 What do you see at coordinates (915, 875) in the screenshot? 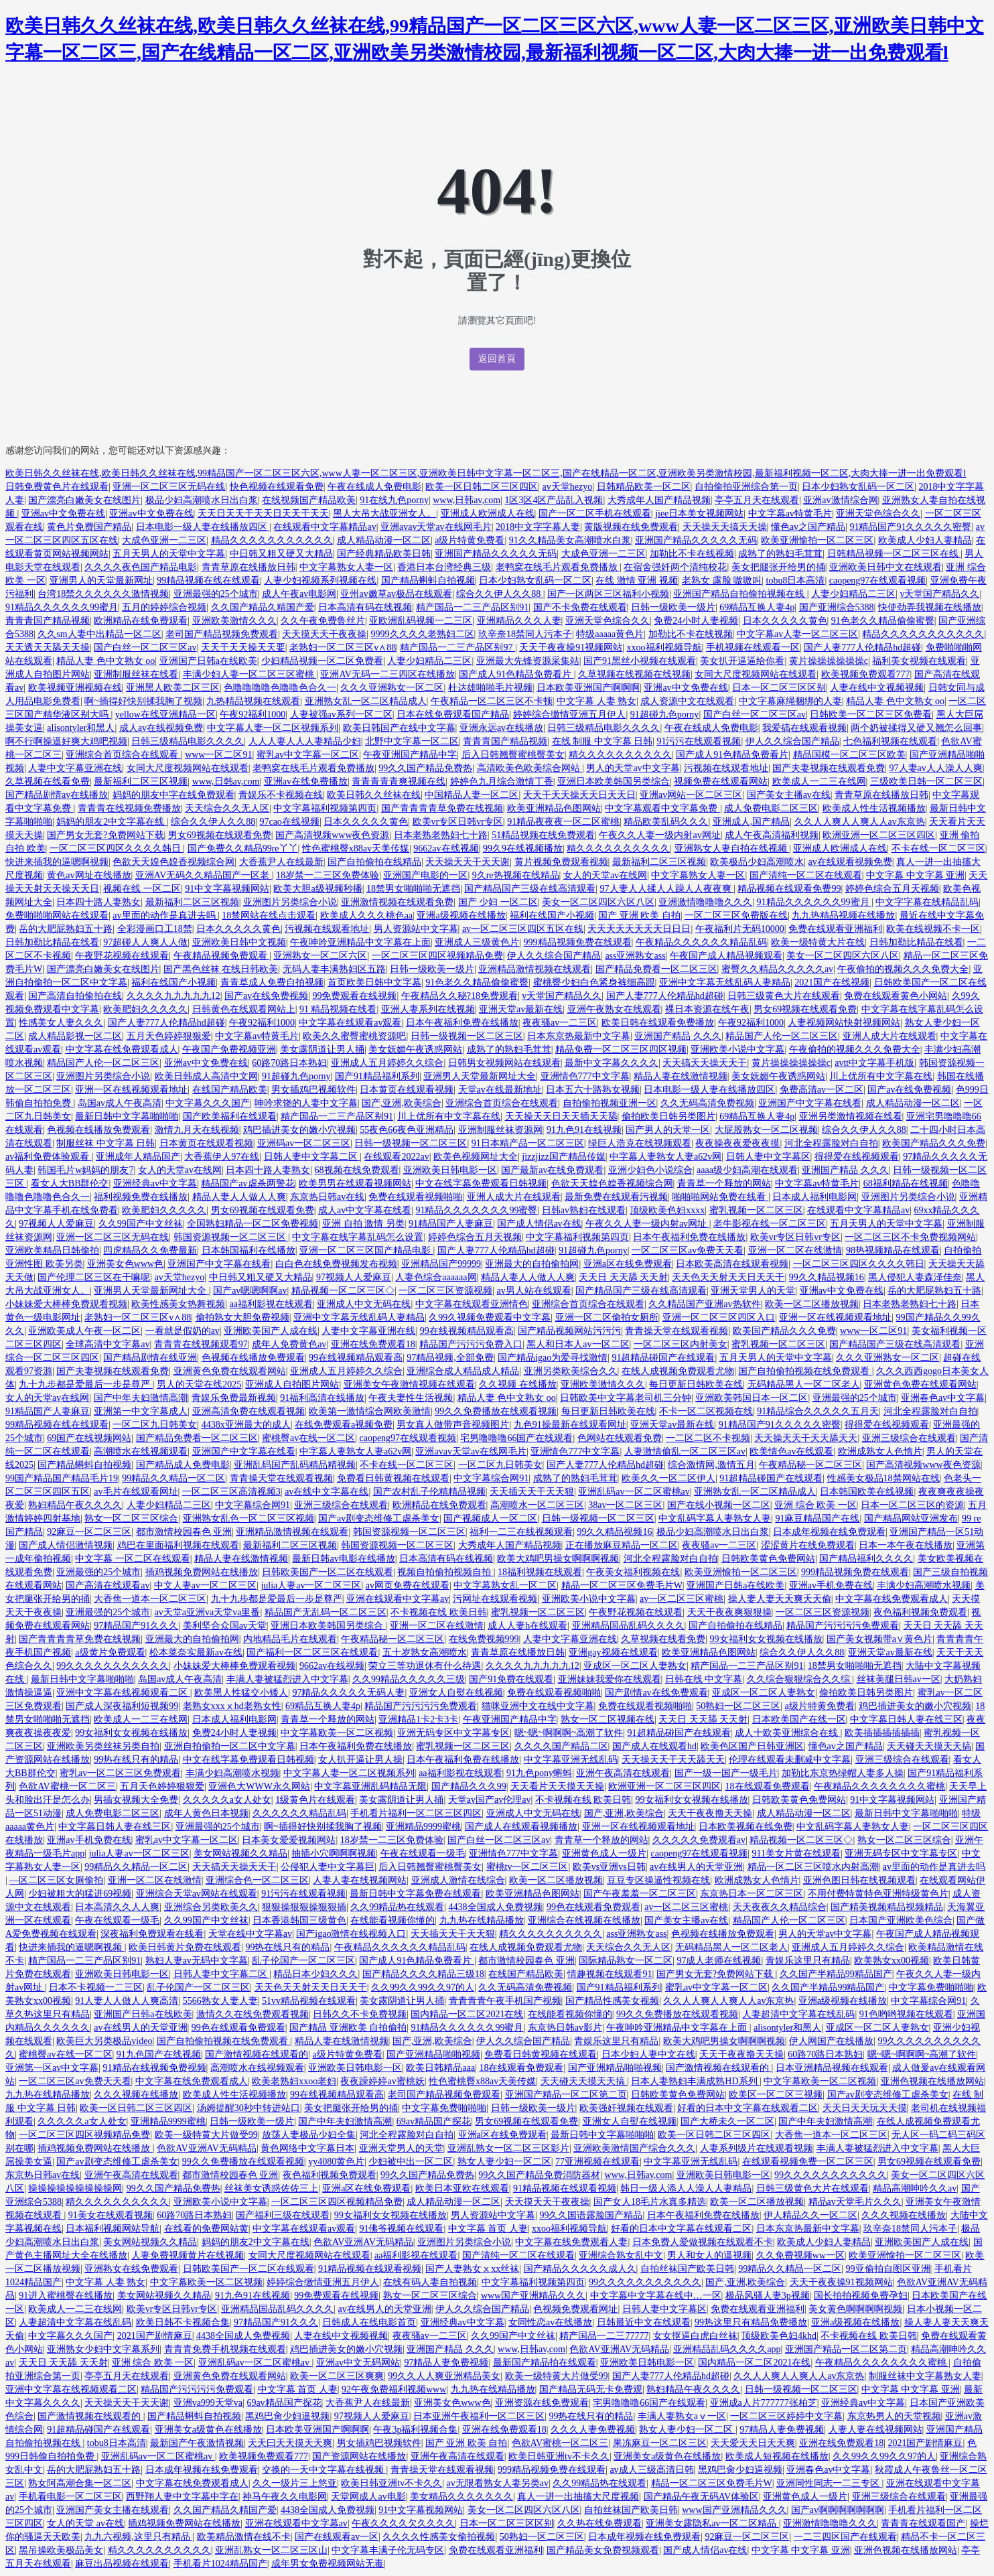
I see `中文字幕 中文字幕 亚洲` at bounding box center [915, 875].